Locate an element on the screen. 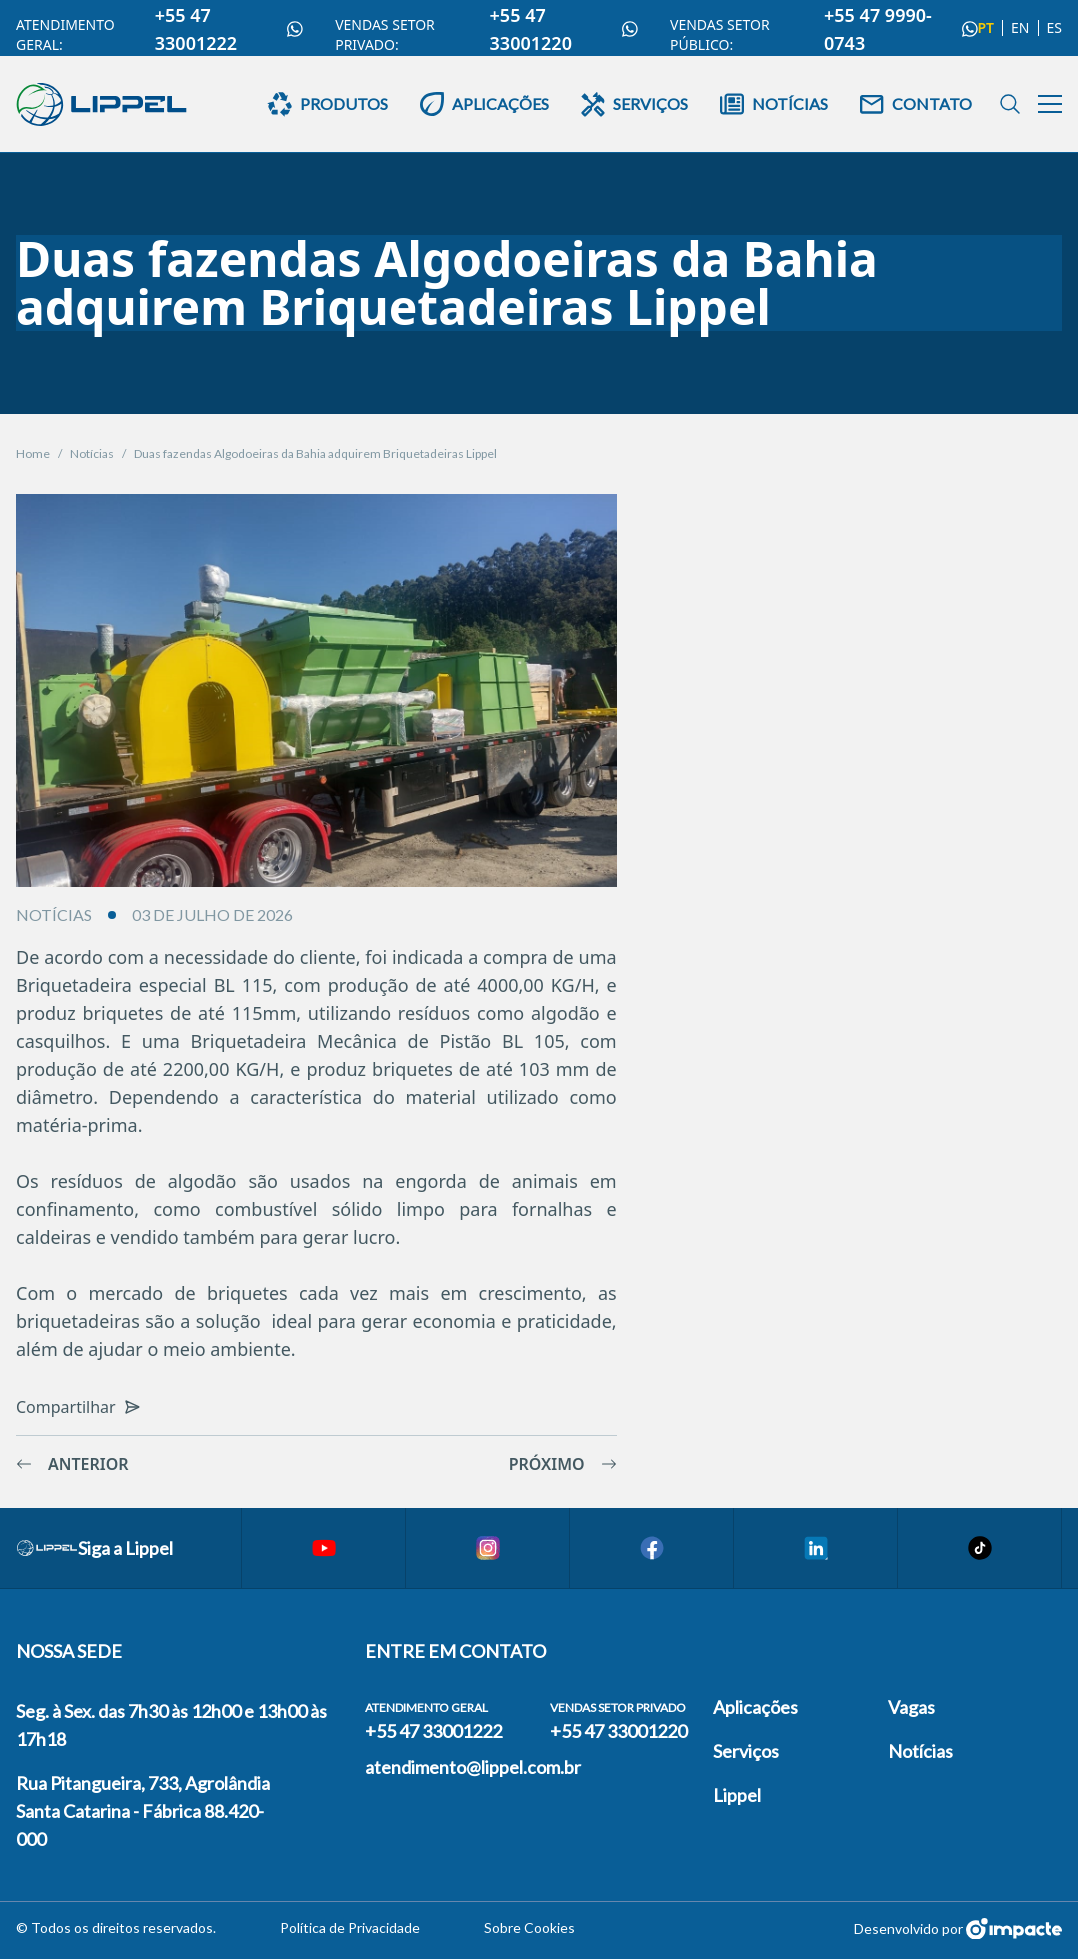  Lippel is located at coordinates (737, 1795).